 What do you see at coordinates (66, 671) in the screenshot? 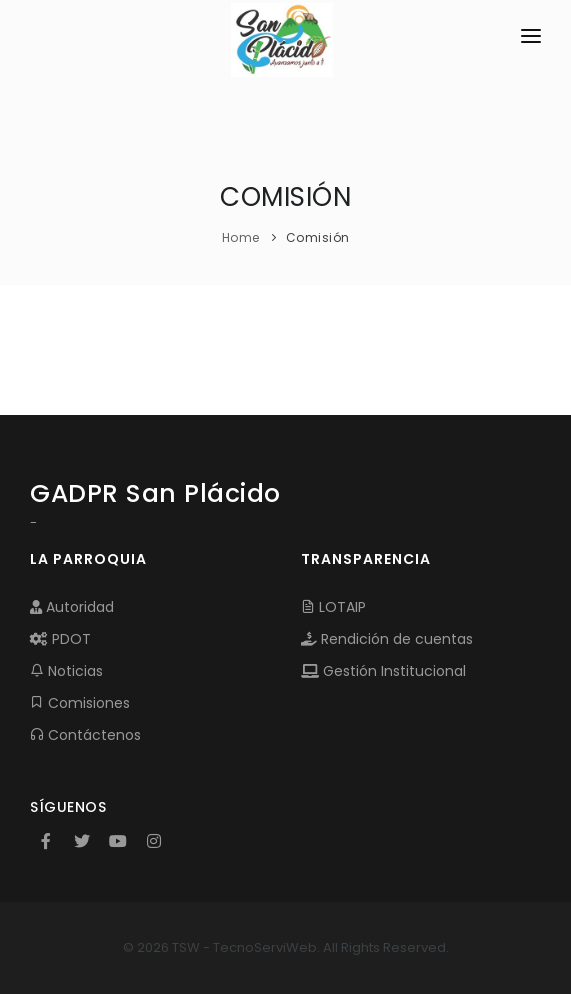
I see `Noticias` at bounding box center [66, 671].